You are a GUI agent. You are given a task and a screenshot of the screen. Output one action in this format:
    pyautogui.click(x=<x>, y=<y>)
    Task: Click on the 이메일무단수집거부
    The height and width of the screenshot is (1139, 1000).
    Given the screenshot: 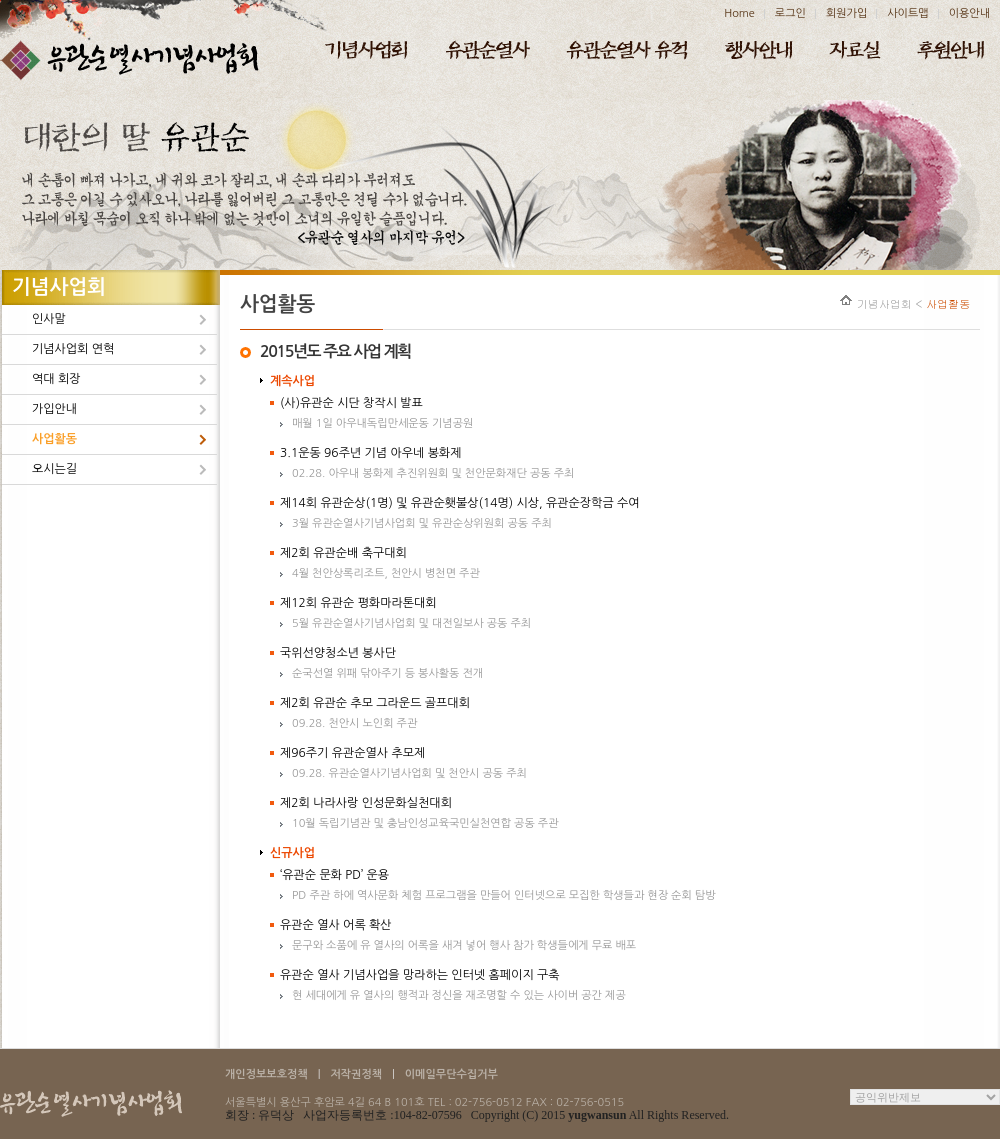 What is the action you would take?
    pyautogui.click(x=451, y=1074)
    